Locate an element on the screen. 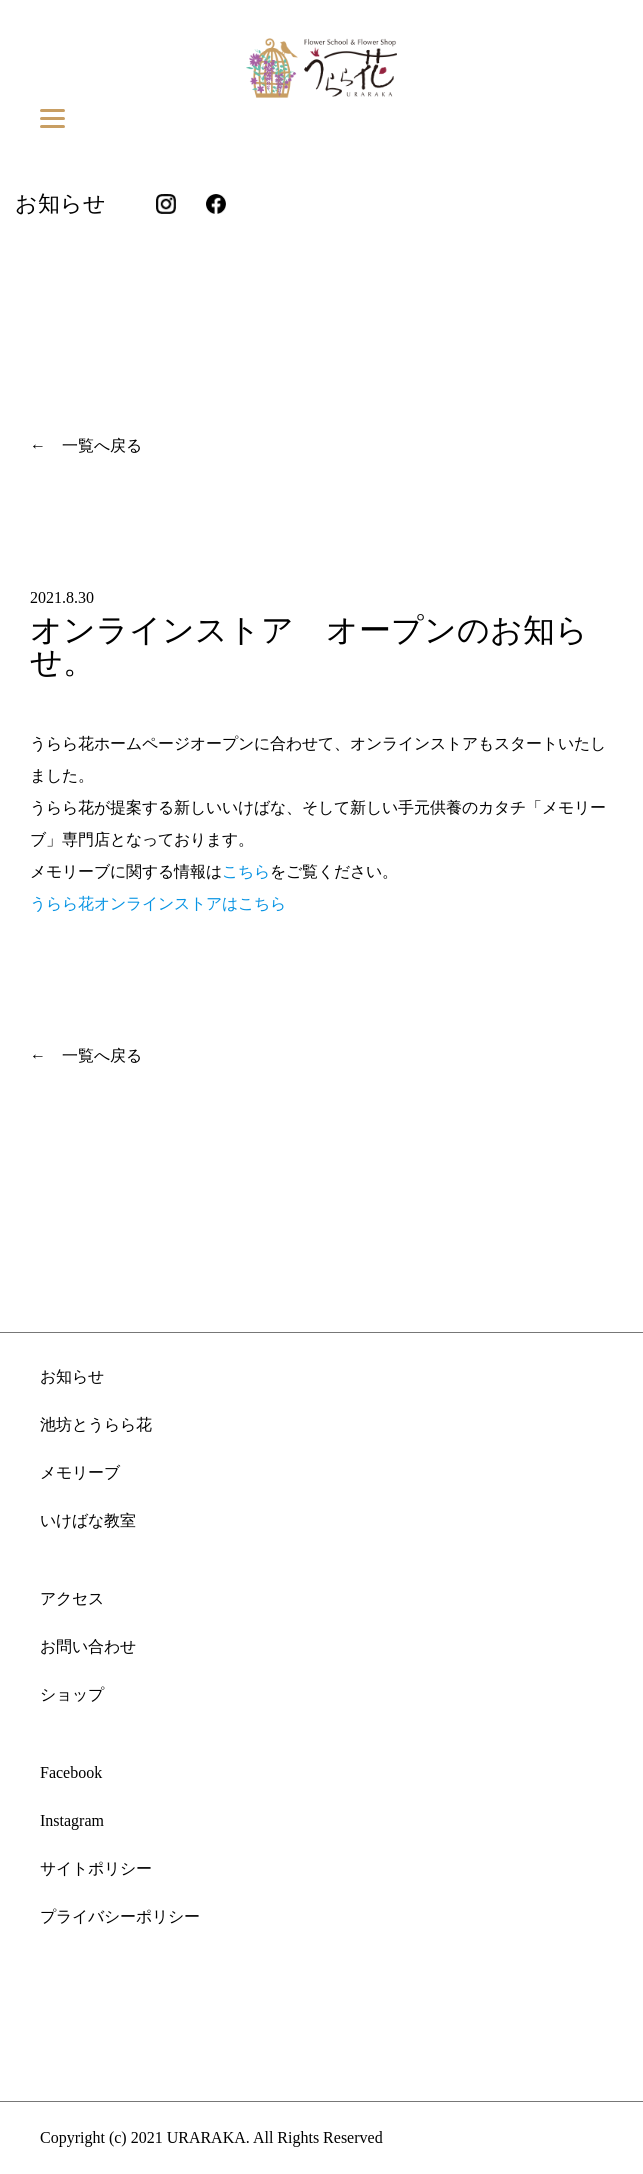 The height and width of the screenshot is (2174, 643). サイトポリシー is located at coordinates (96, 1868).